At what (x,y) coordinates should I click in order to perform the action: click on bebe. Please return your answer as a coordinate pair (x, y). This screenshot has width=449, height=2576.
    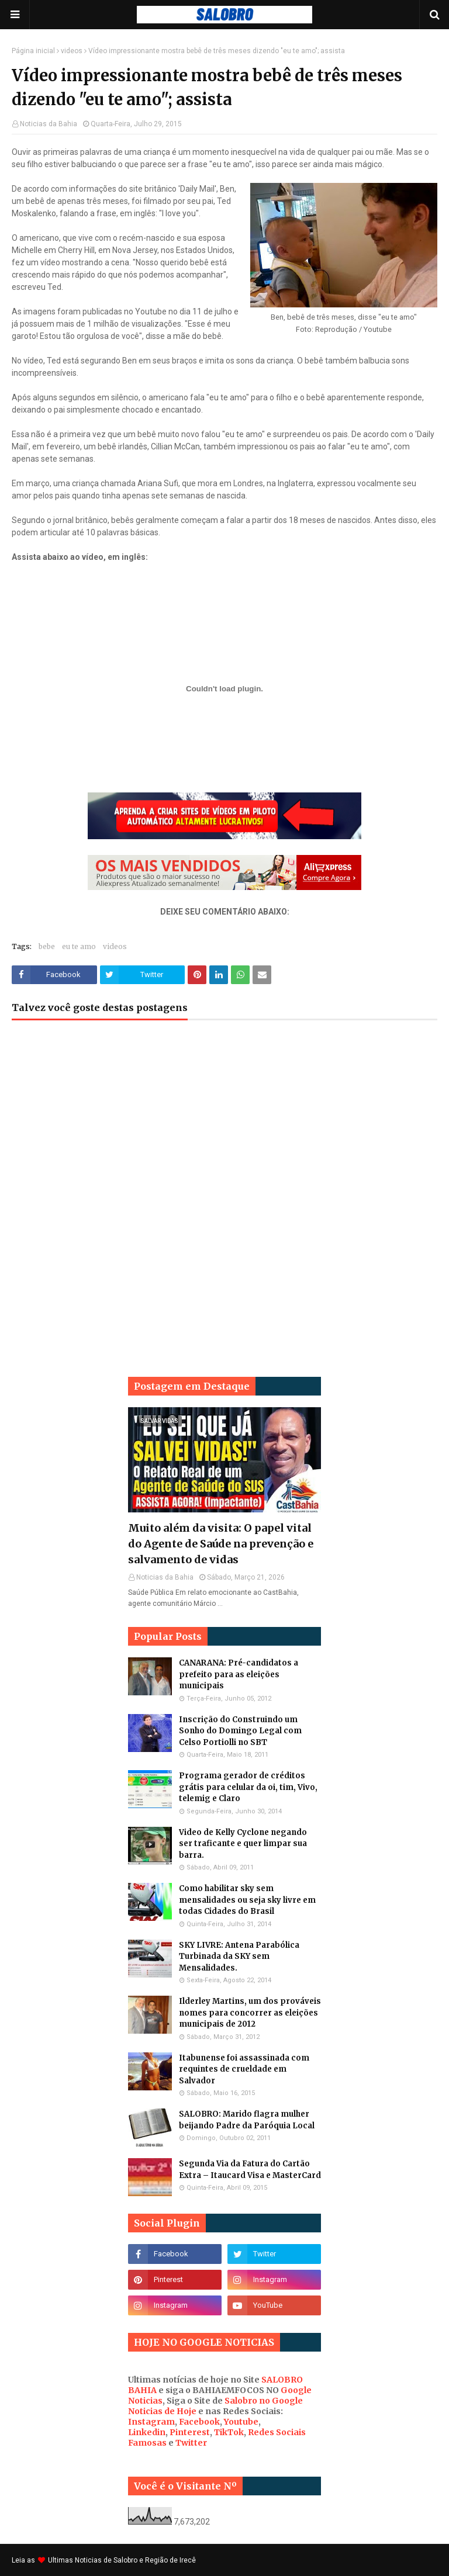
    Looking at the image, I should click on (47, 946).